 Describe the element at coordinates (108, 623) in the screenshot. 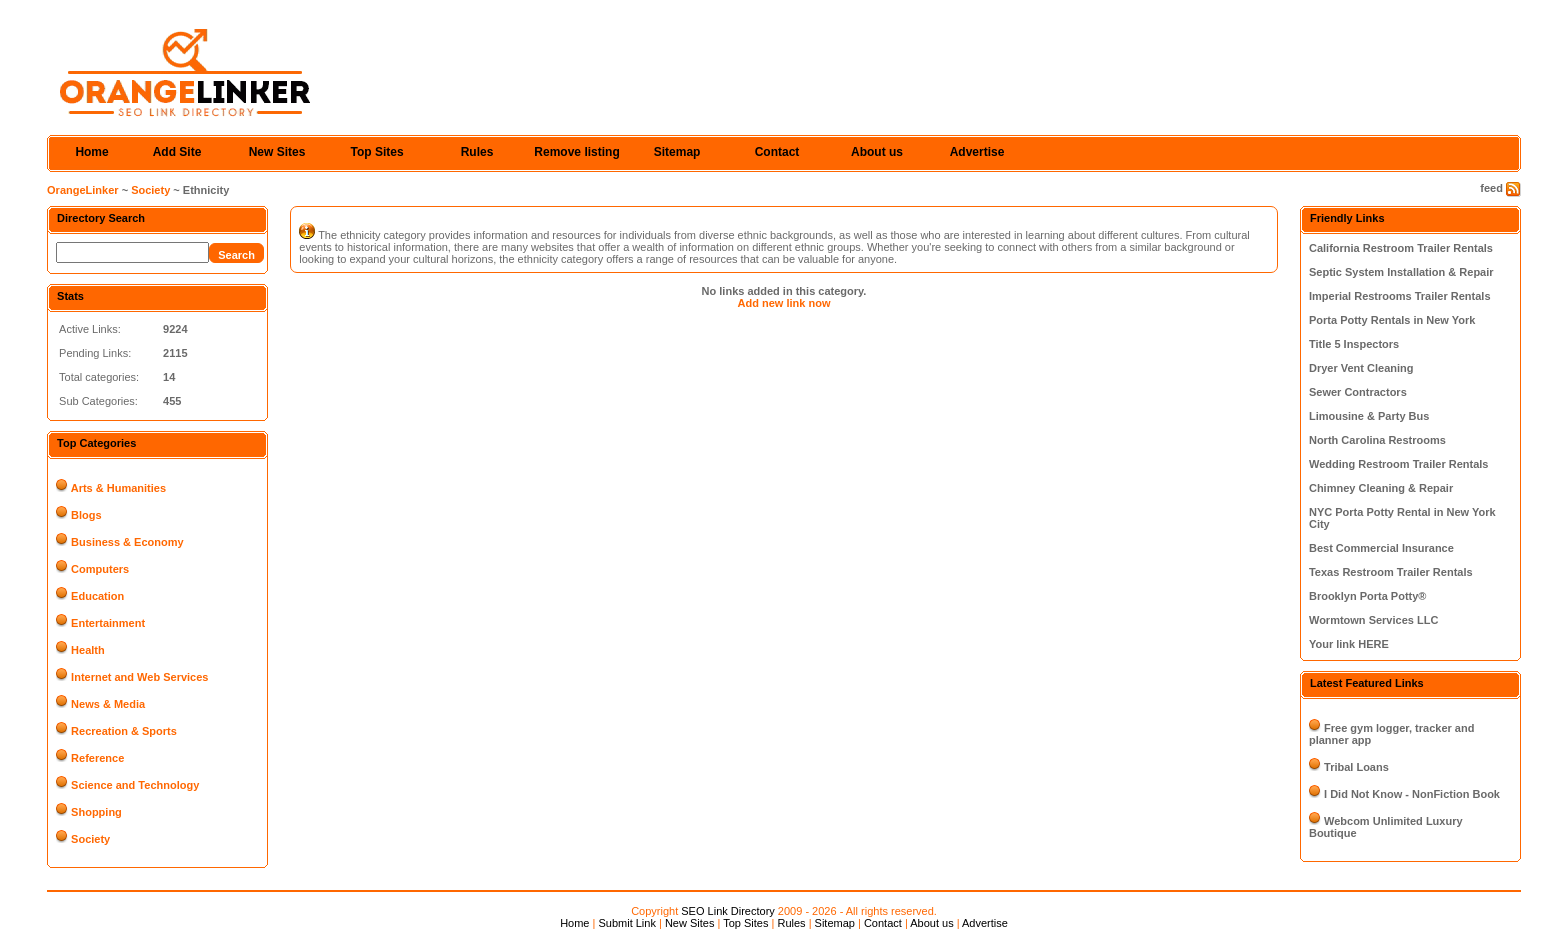

I see `Entertainment` at that location.